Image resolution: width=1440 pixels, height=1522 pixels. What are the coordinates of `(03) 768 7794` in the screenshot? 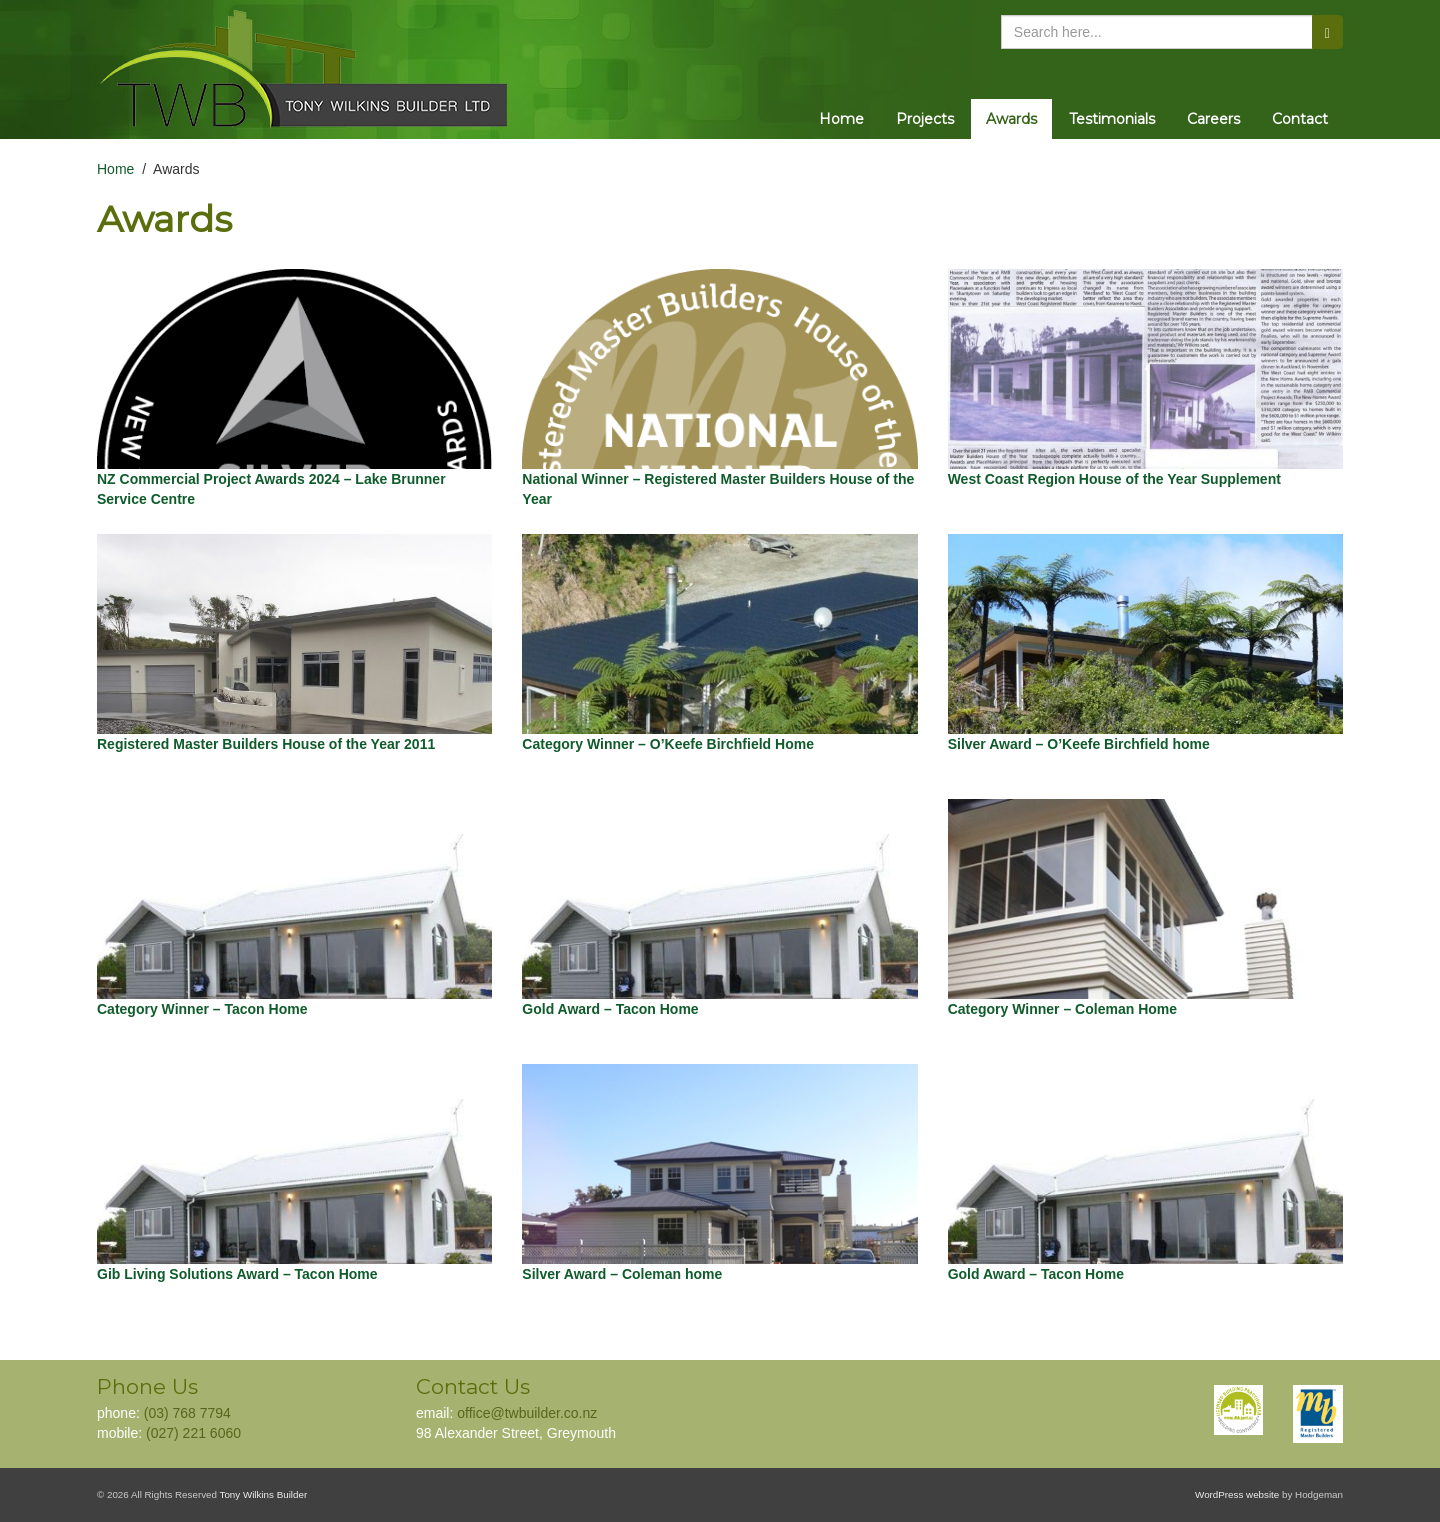 It's located at (187, 1413).